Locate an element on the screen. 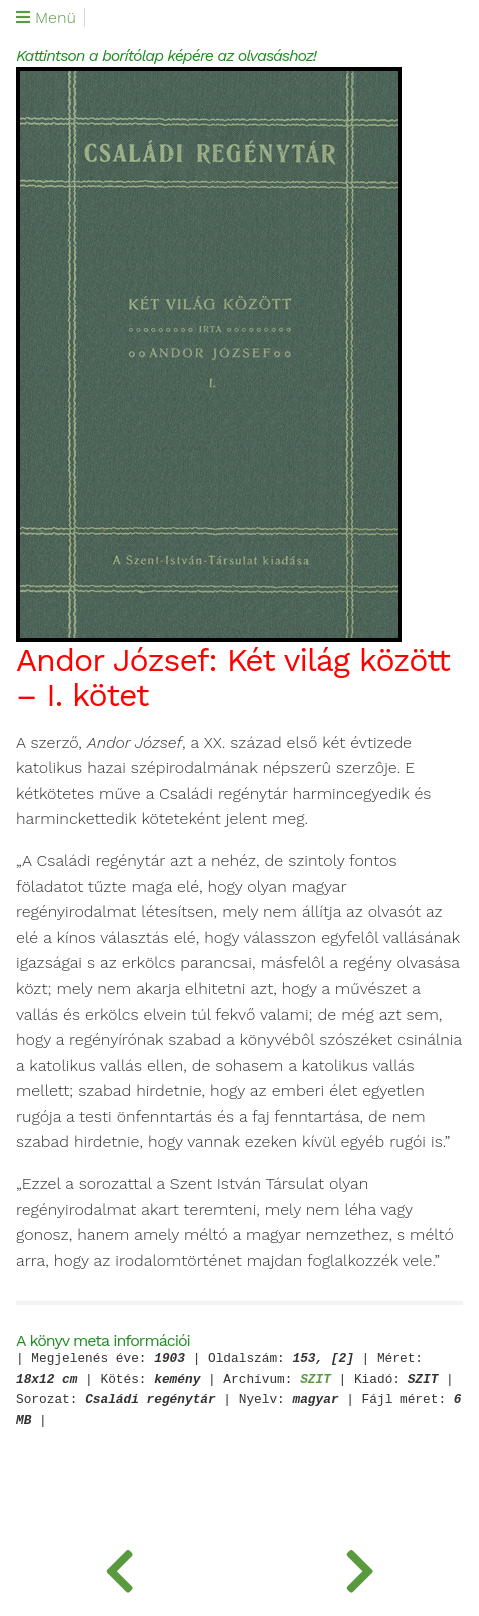 The image size is (479, 1616). SZIT is located at coordinates (315, 1380).